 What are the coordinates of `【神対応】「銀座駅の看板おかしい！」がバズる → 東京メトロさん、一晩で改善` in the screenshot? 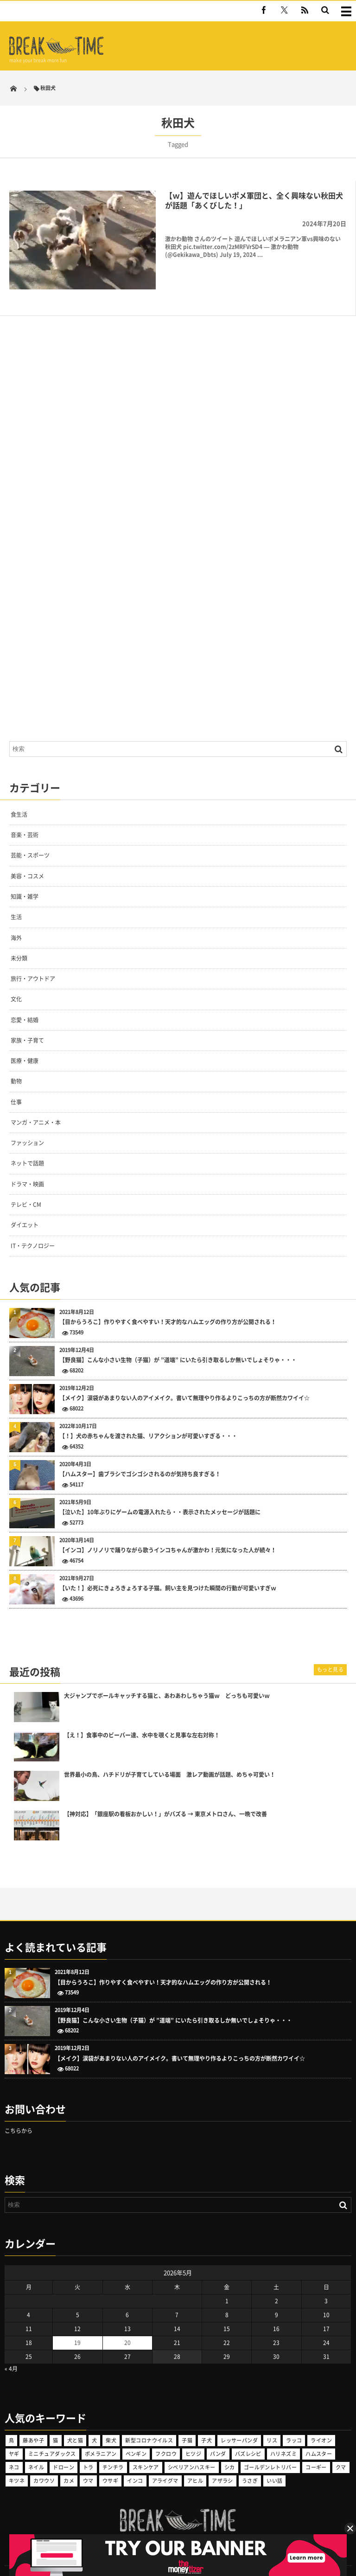 It's located at (165, 1797).